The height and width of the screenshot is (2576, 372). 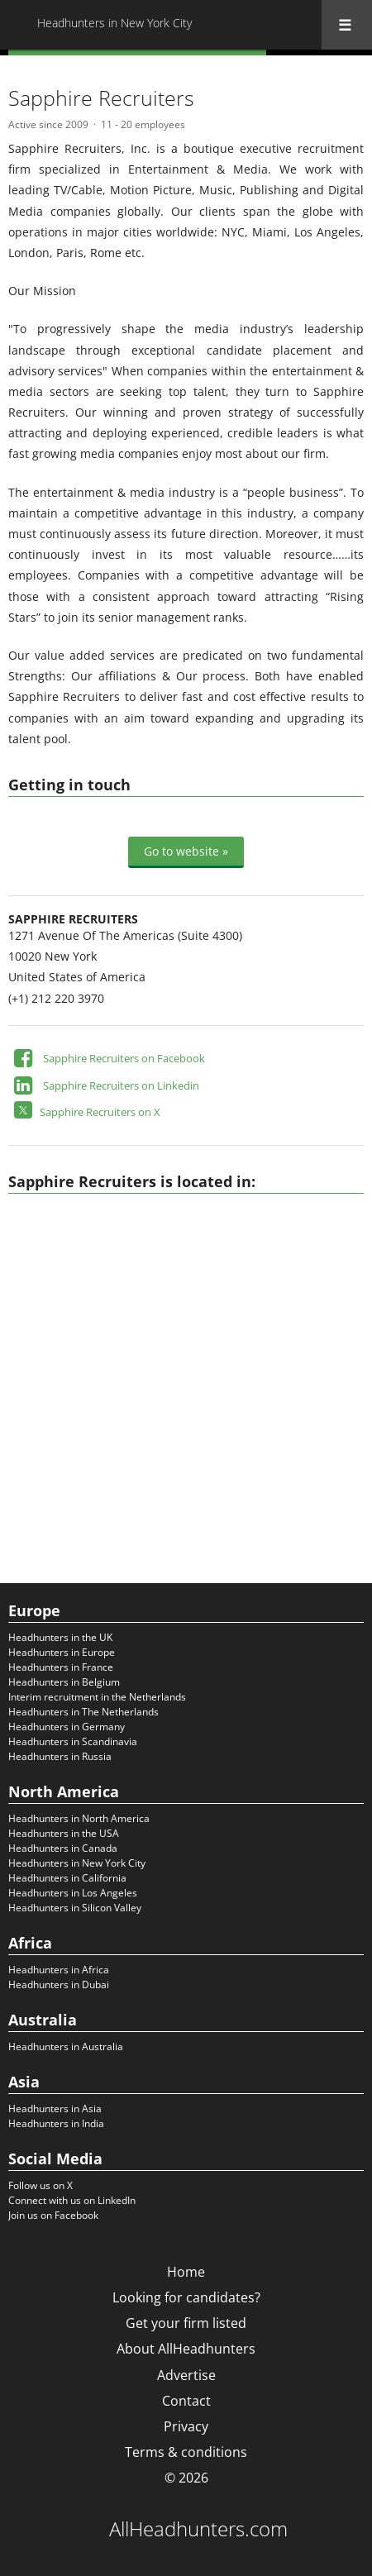 I want to click on Headhunters in India, so click(x=56, y=2123).